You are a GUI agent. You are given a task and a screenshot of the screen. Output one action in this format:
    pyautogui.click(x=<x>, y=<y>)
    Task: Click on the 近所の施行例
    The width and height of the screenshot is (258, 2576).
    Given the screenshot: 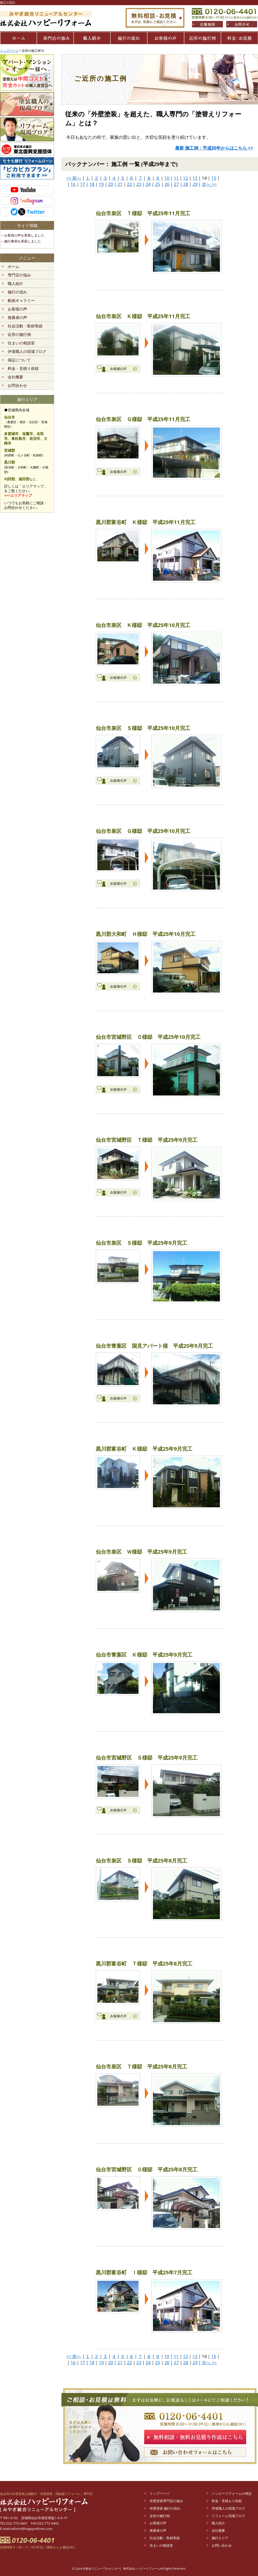 What is the action you would take?
    pyautogui.click(x=19, y=335)
    